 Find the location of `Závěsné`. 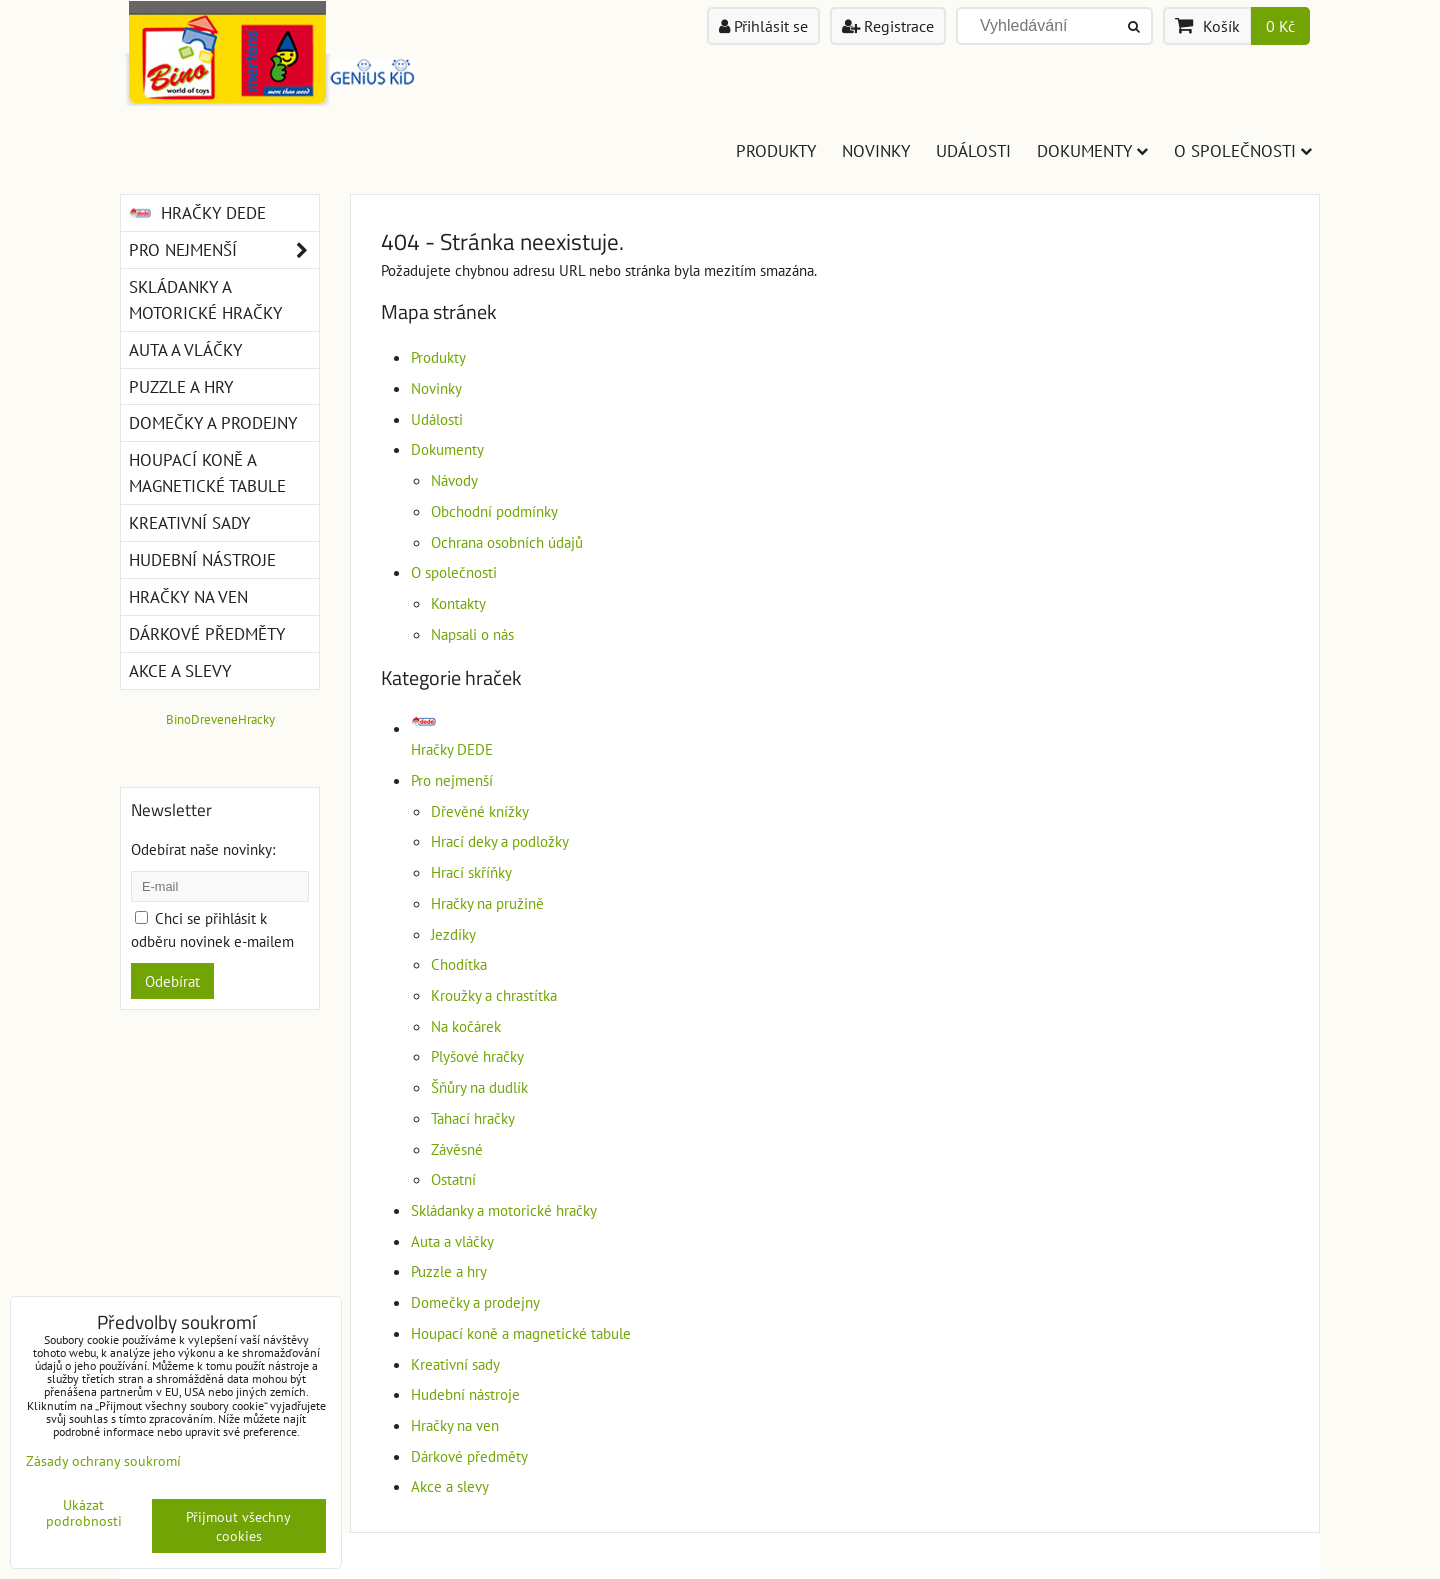

Závěsné is located at coordinates (457, 1149).